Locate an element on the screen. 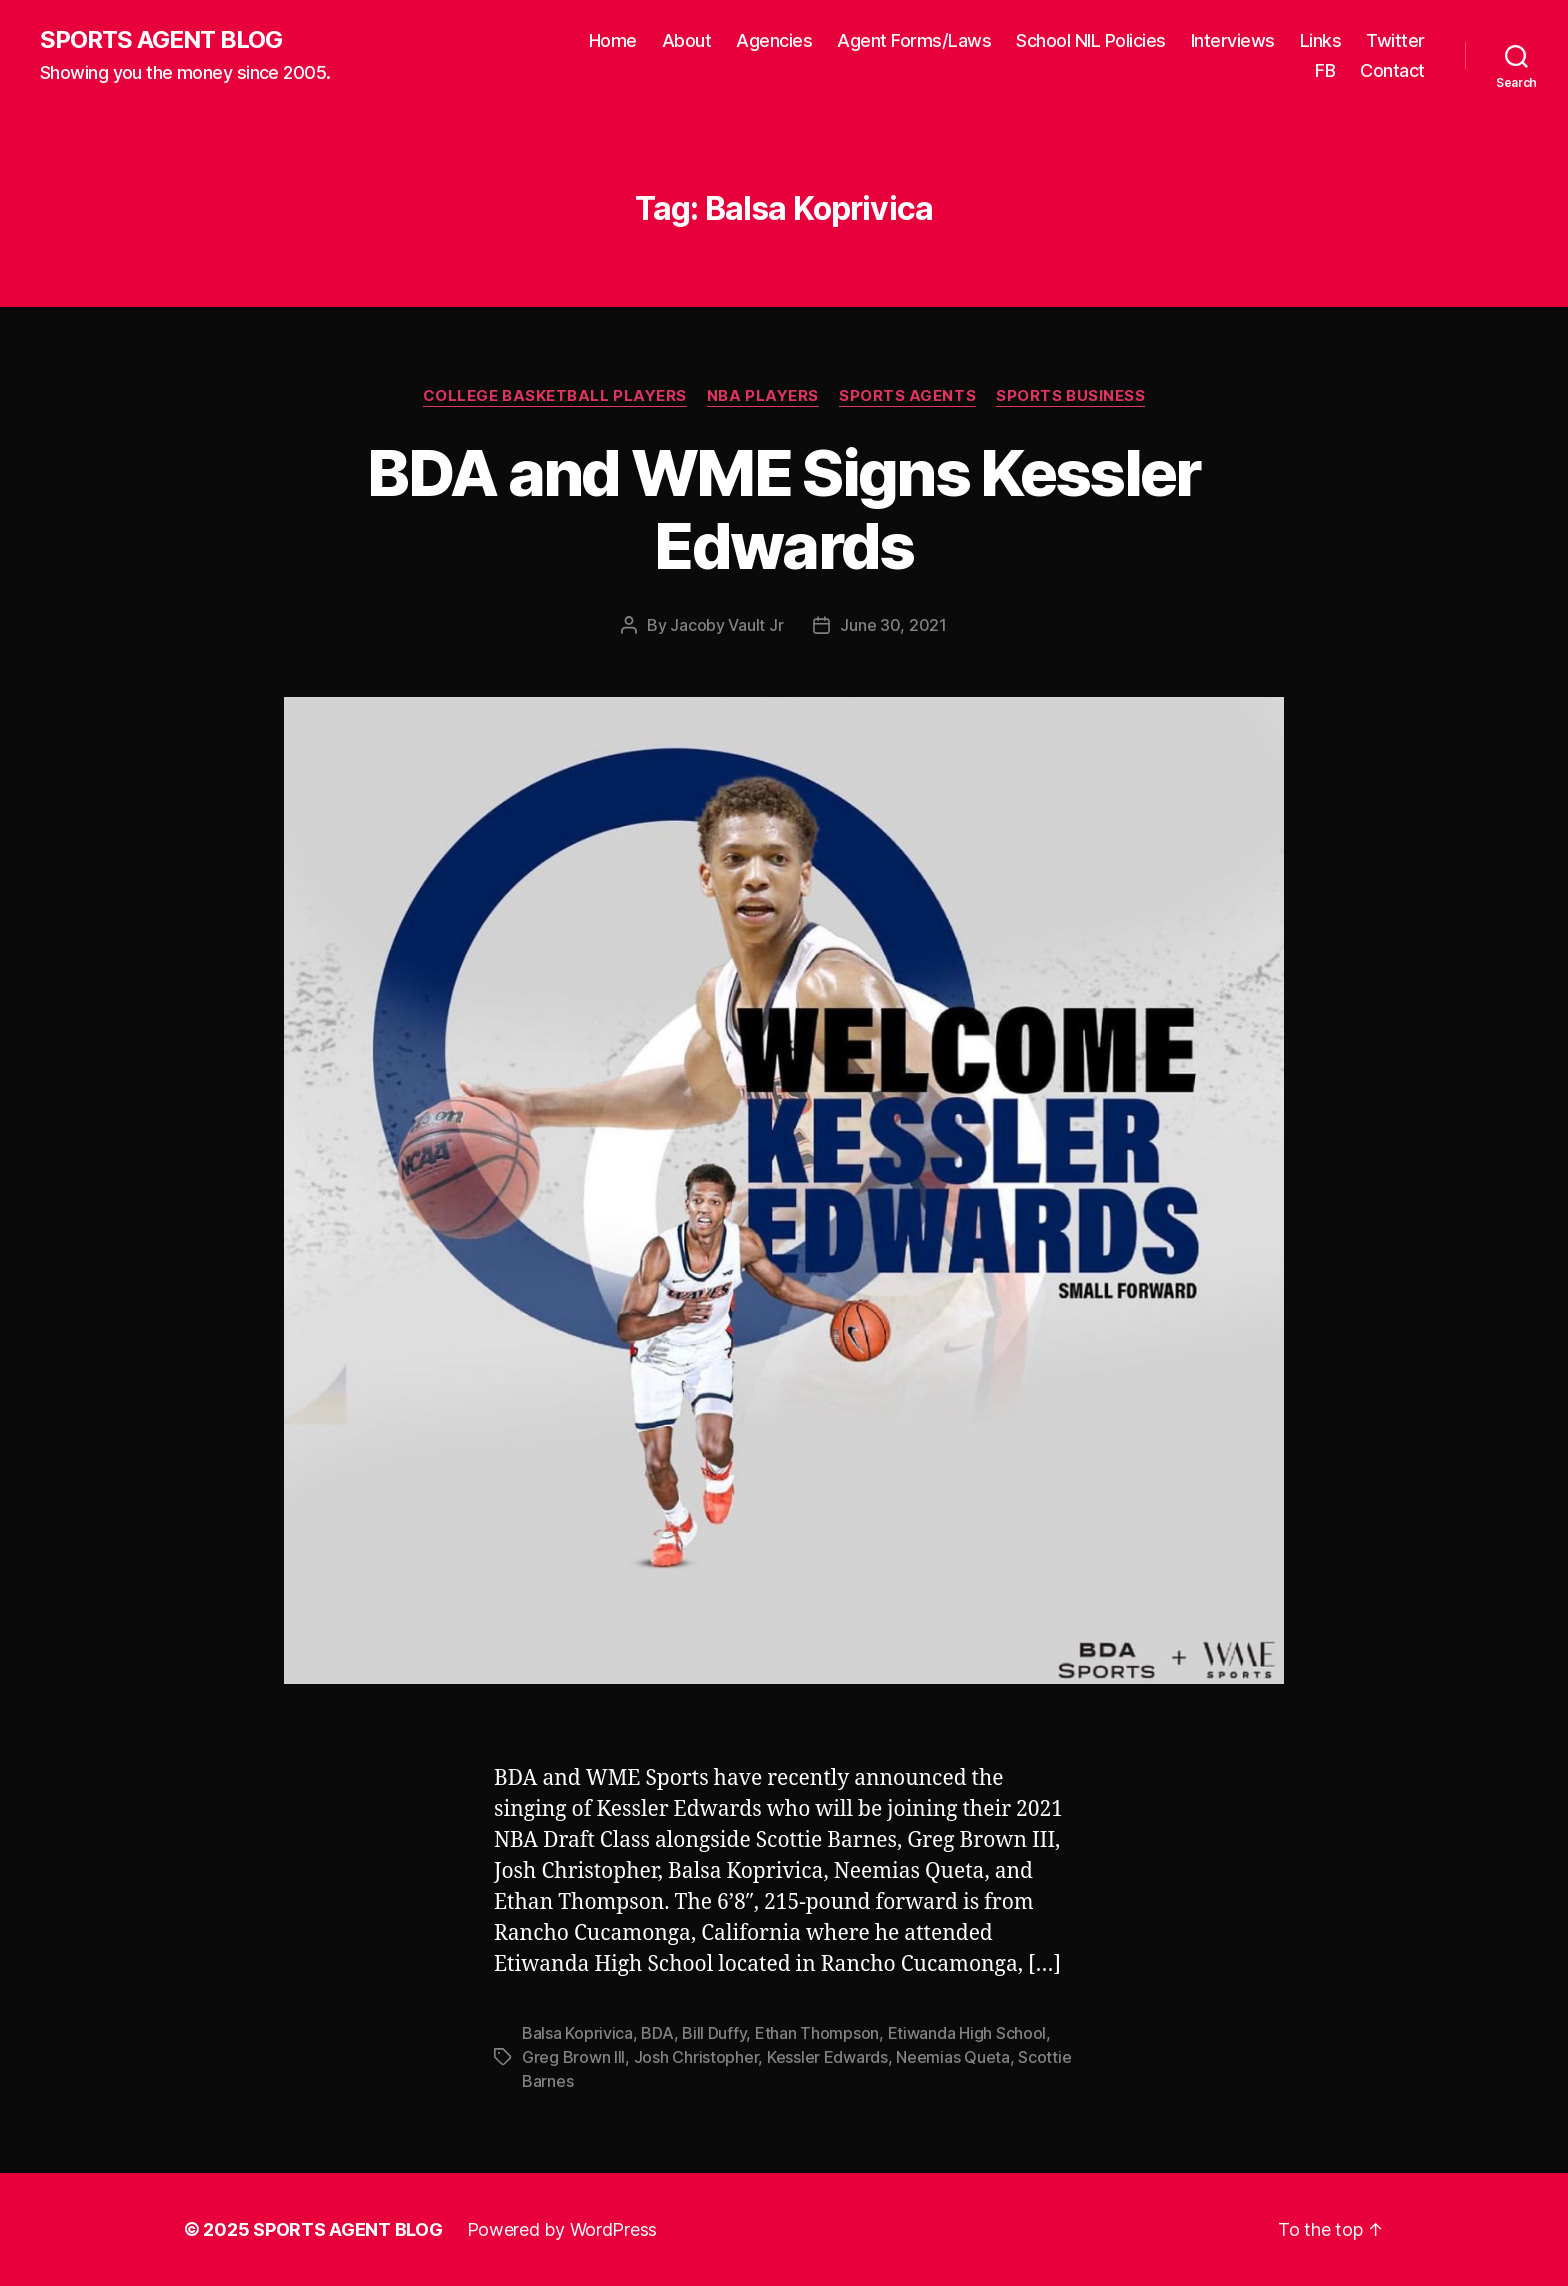 The height and width of the screenshot is (2286, 1568). Kessler Edwards is located at coordinates (827, 2057).